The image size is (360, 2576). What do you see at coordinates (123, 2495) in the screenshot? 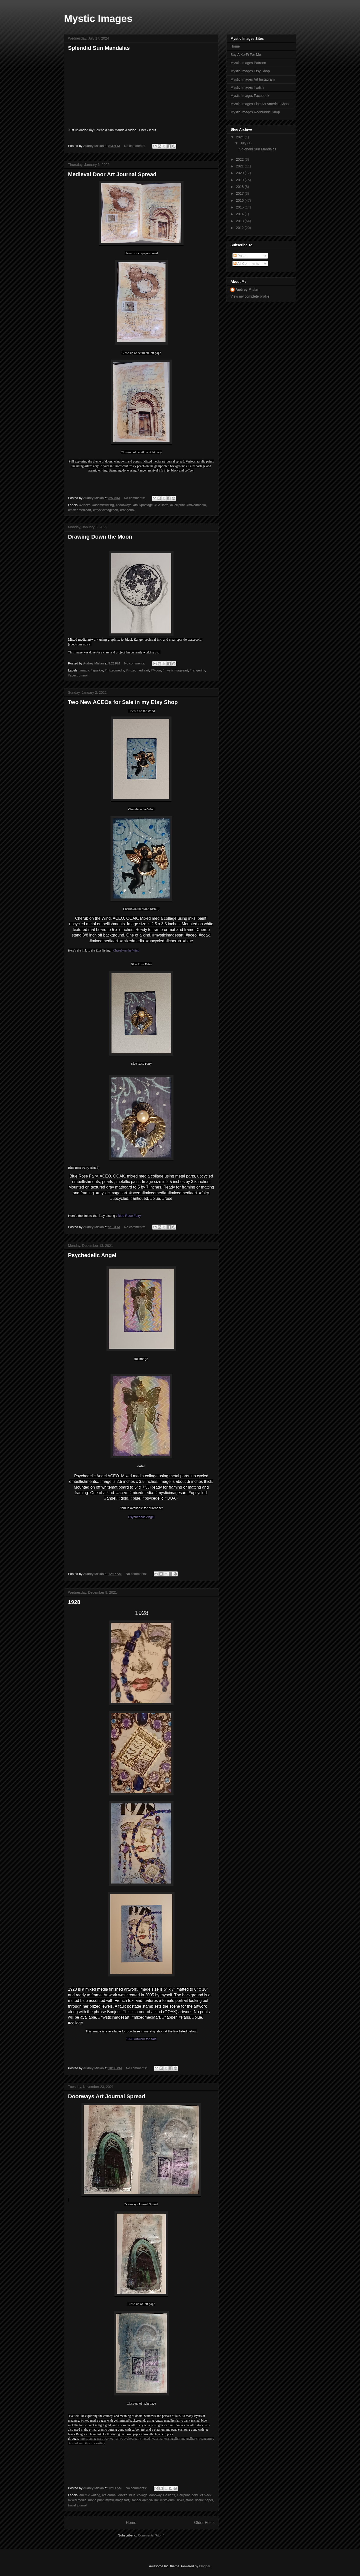
I see `Arteza` at bounding box center [123, 2495].